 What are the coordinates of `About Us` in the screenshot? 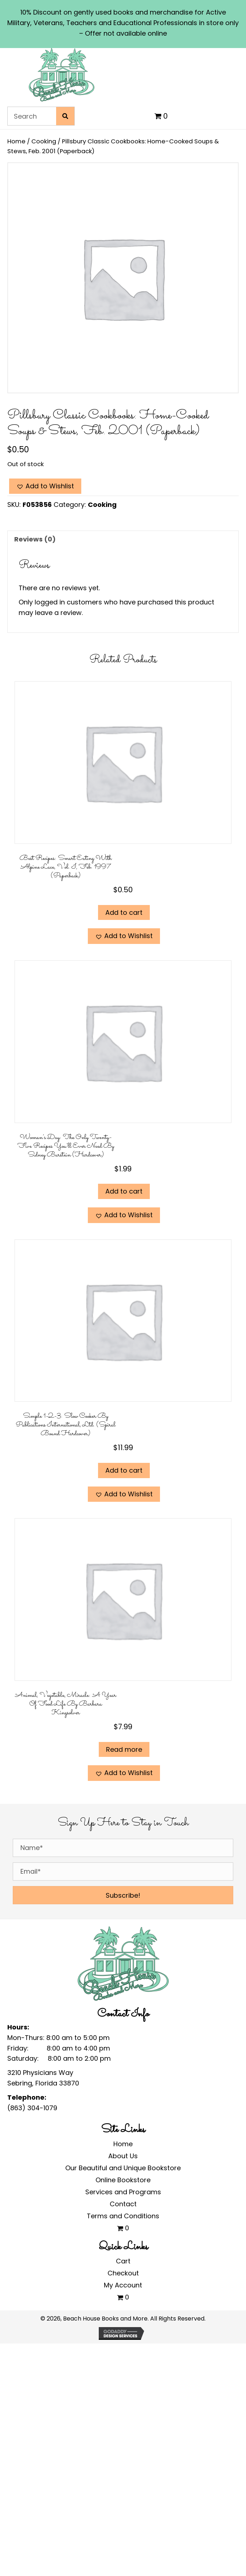 It's located at (123, 2155).